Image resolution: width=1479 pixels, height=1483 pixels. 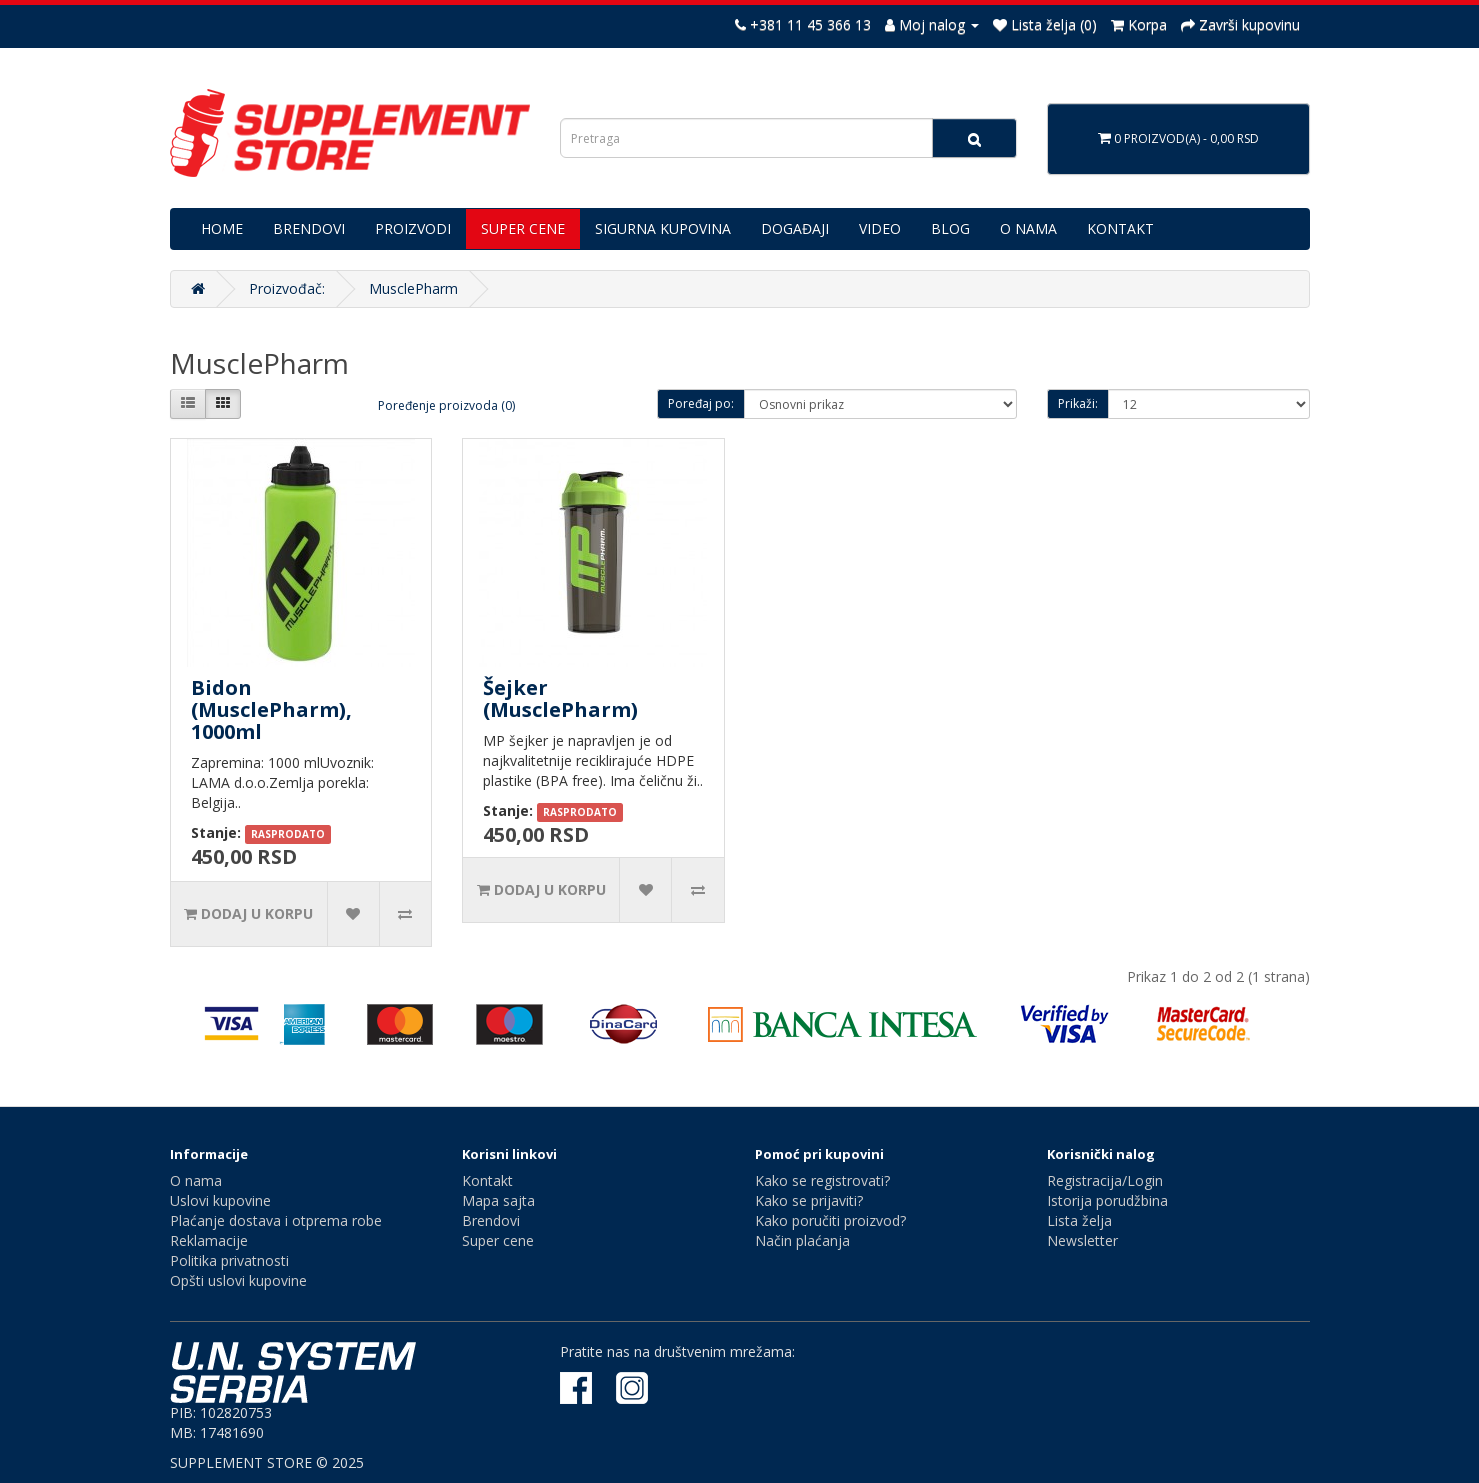 What do you see at coordinates (487, 1180) in the screenshot?
I see `Kontakt` at bounding box center [487, 1180].